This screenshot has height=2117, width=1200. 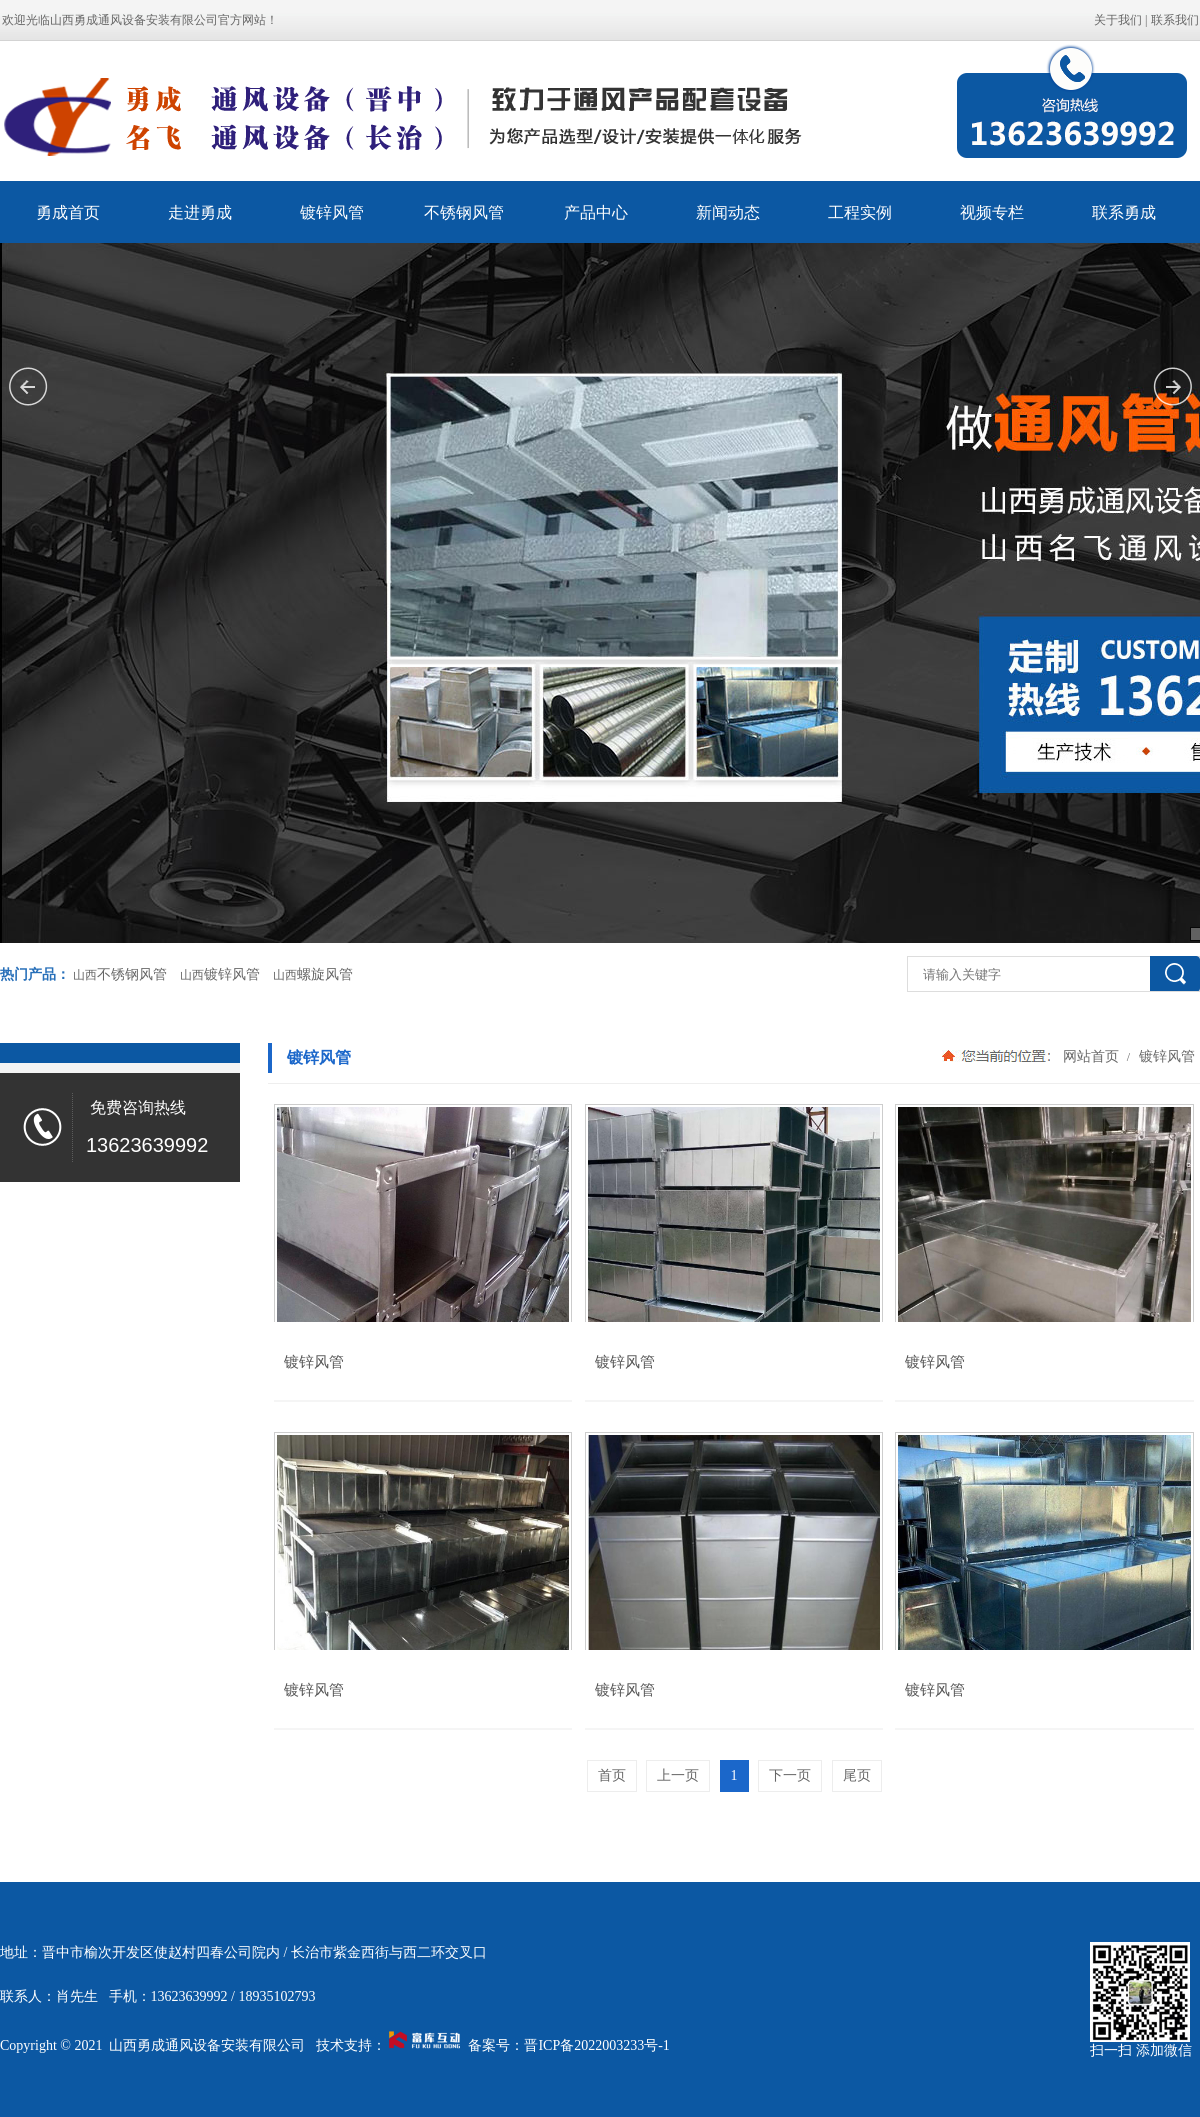 What do you see at coordinates (332, 212) in the screenshot?
I see `镀锌风管` at bounding box center [332, 212].